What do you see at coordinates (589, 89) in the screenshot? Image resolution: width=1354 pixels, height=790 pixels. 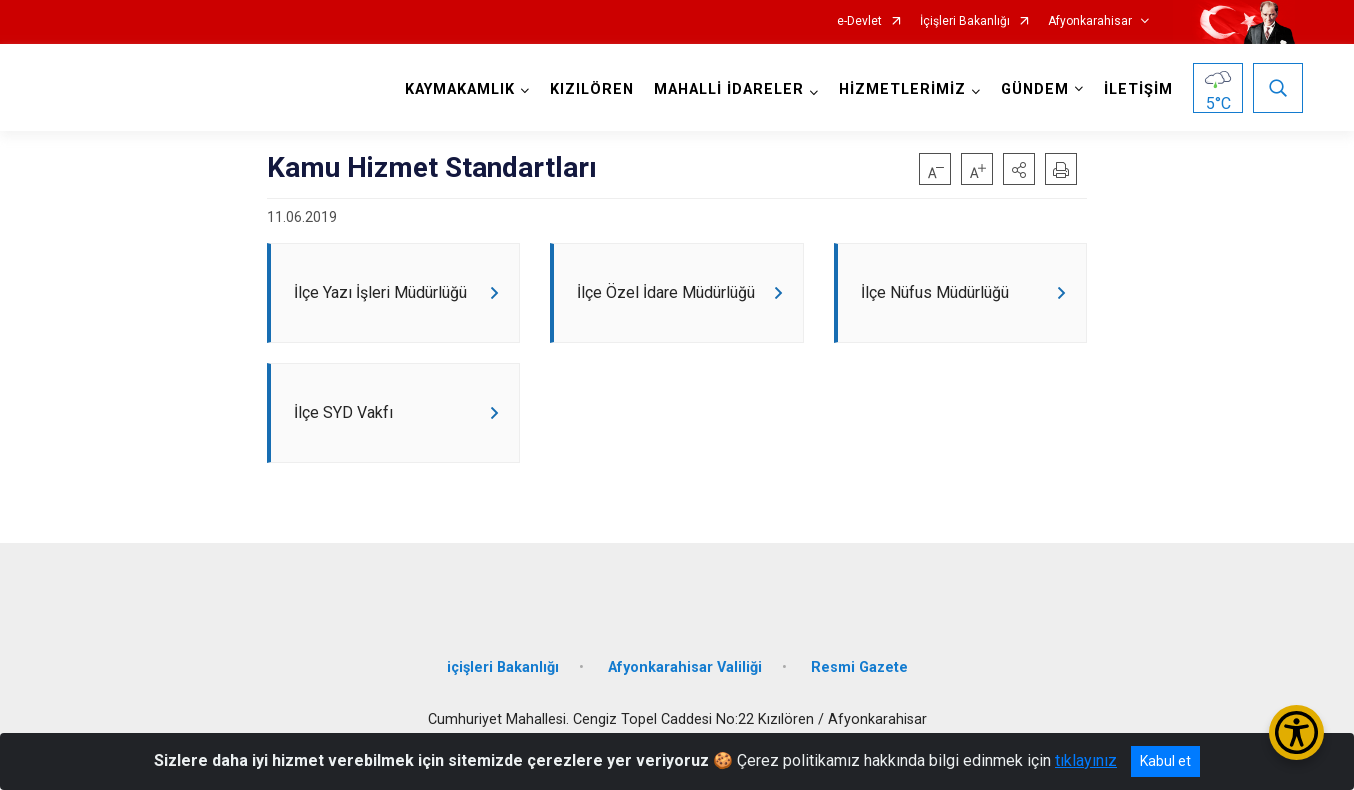 I see `KIZILÖREN` at bounding box center [589, 89].